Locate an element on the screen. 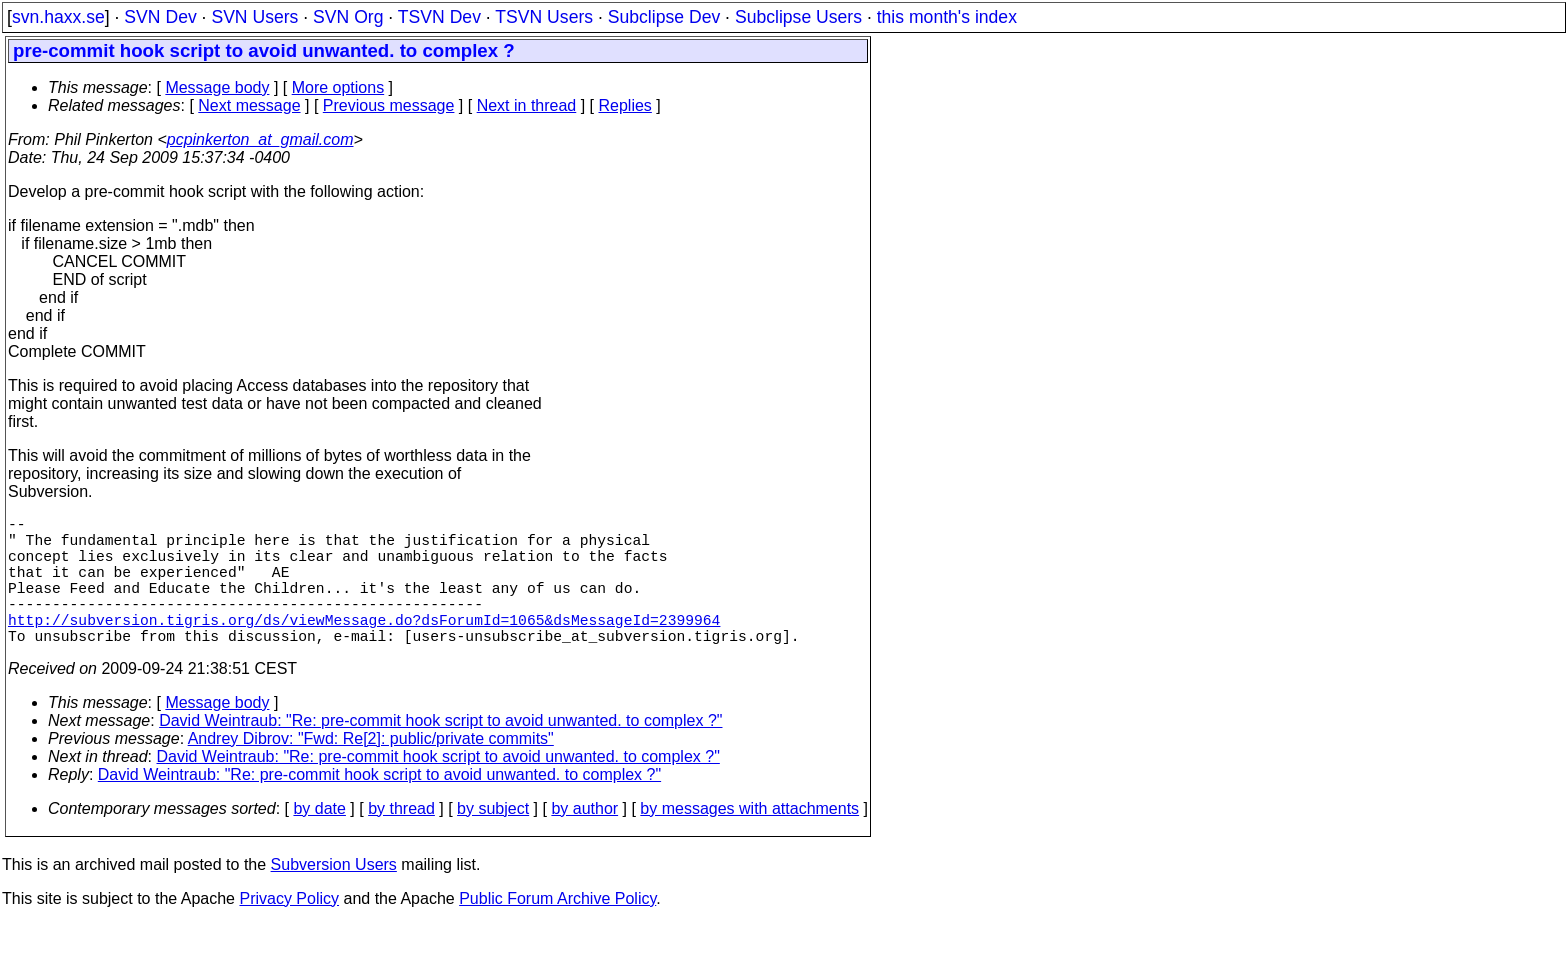 Image resolution: width=1568 pixels, height=956 pixels. More options is located at coordinates (338, 87).